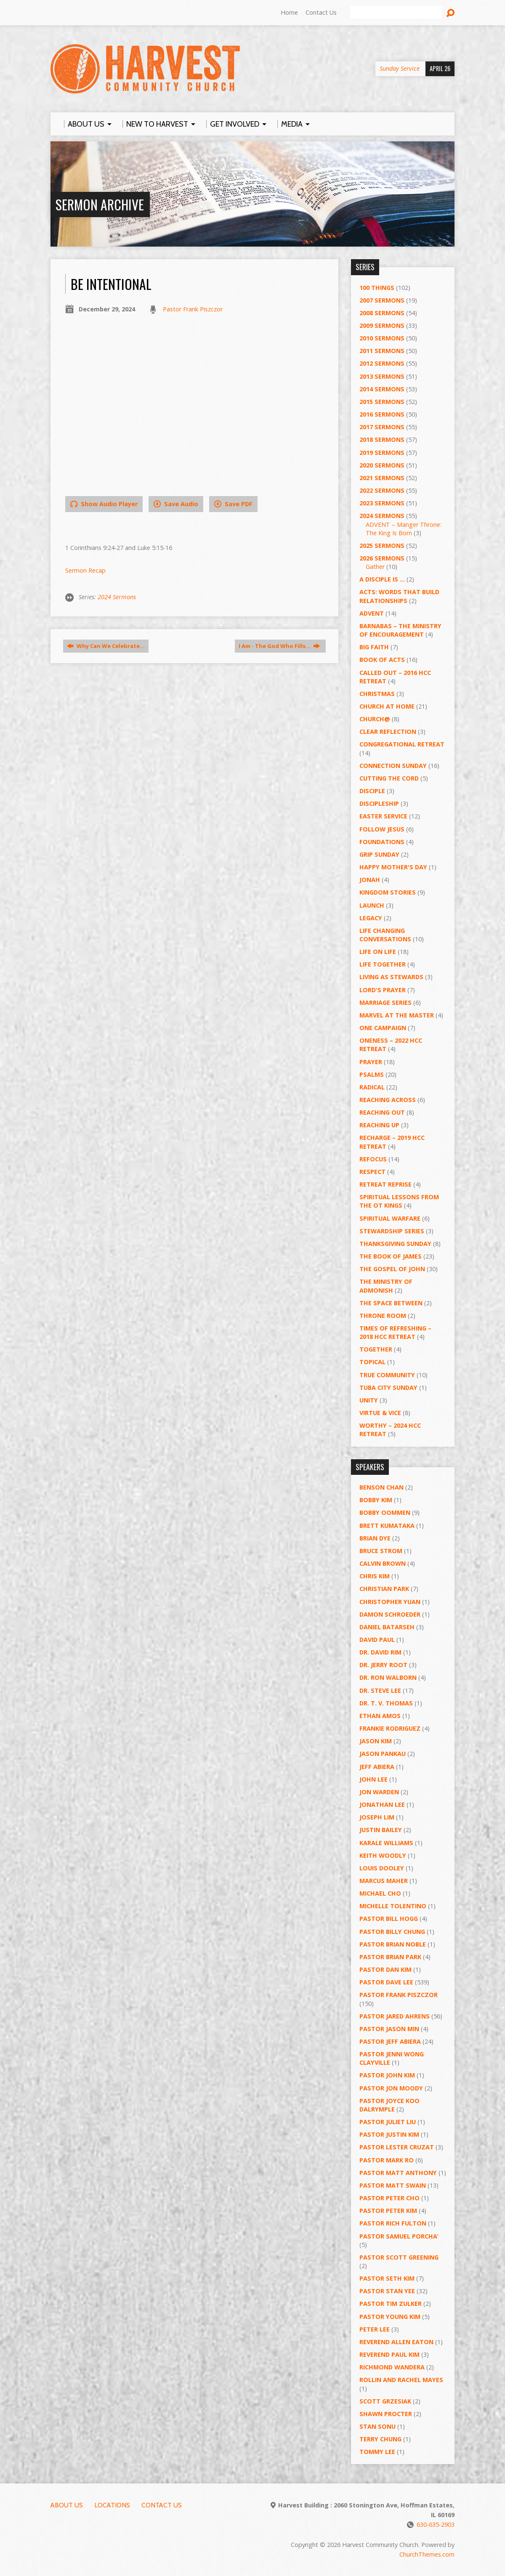 The image size is (505, 2576). What do you see at coordinates (388, 1388) in the screenshot?
I see `Tuba City Sunday` at bounding box center [388, 1388].